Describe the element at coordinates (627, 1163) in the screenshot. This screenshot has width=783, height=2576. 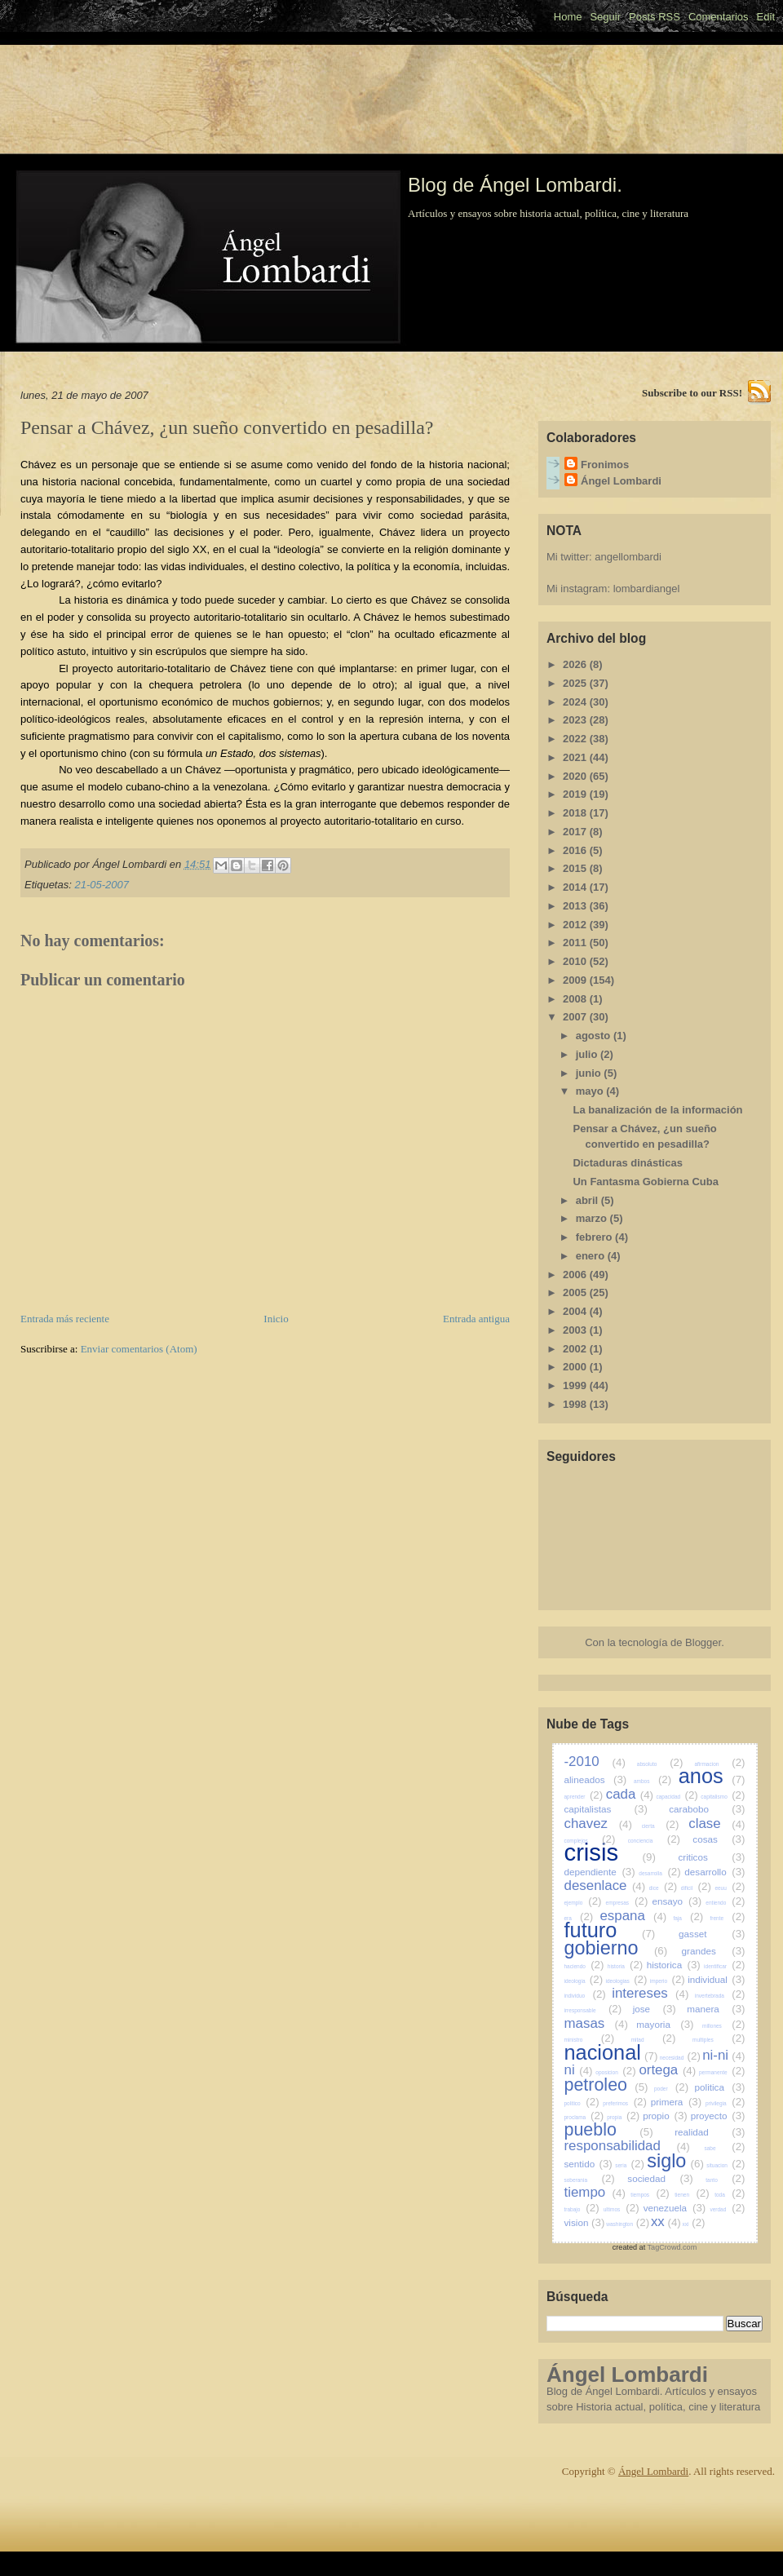
I see `Dictaduras dinásticas` at that location.